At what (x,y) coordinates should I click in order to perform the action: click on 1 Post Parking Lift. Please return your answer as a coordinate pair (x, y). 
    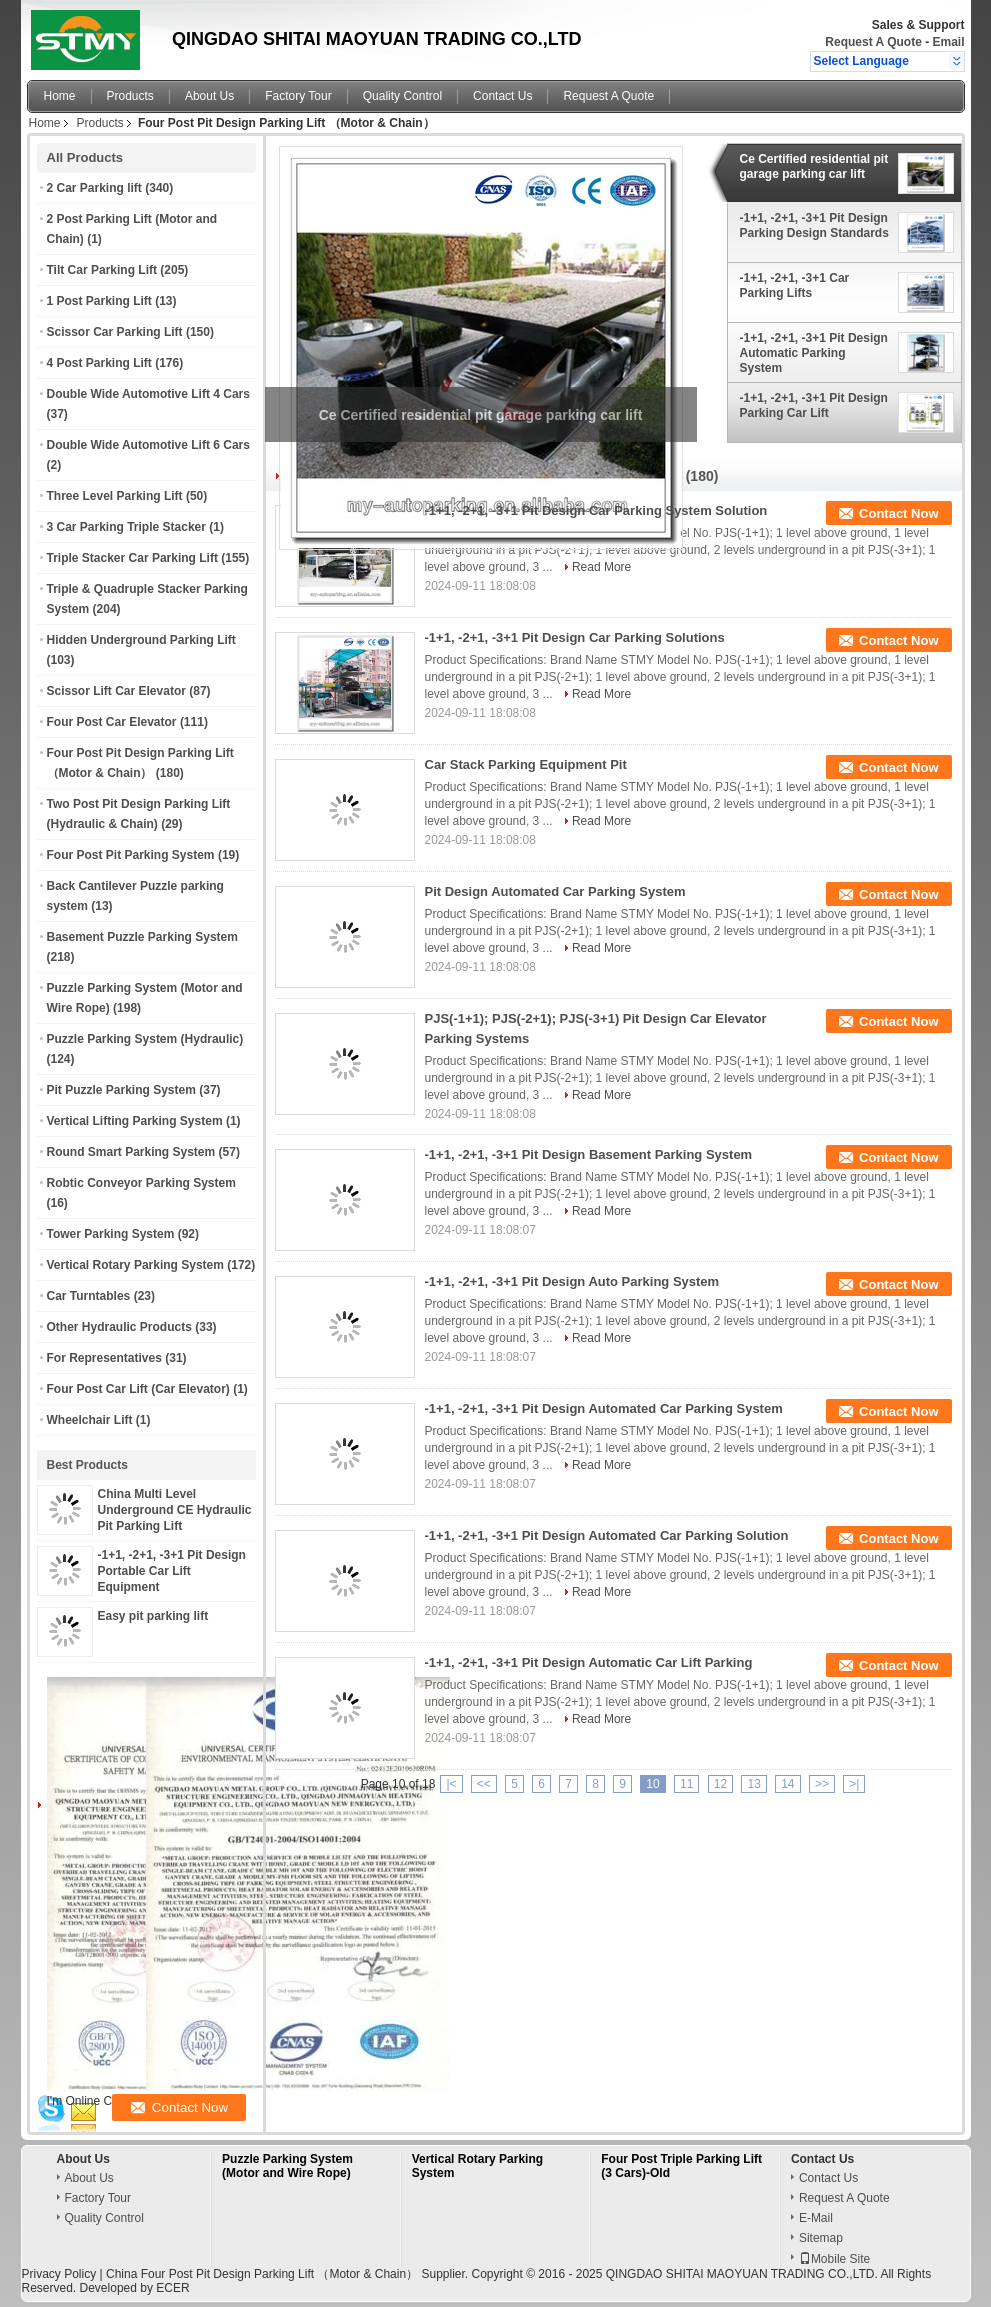
    Looking at the image, I should click on (99, 301).